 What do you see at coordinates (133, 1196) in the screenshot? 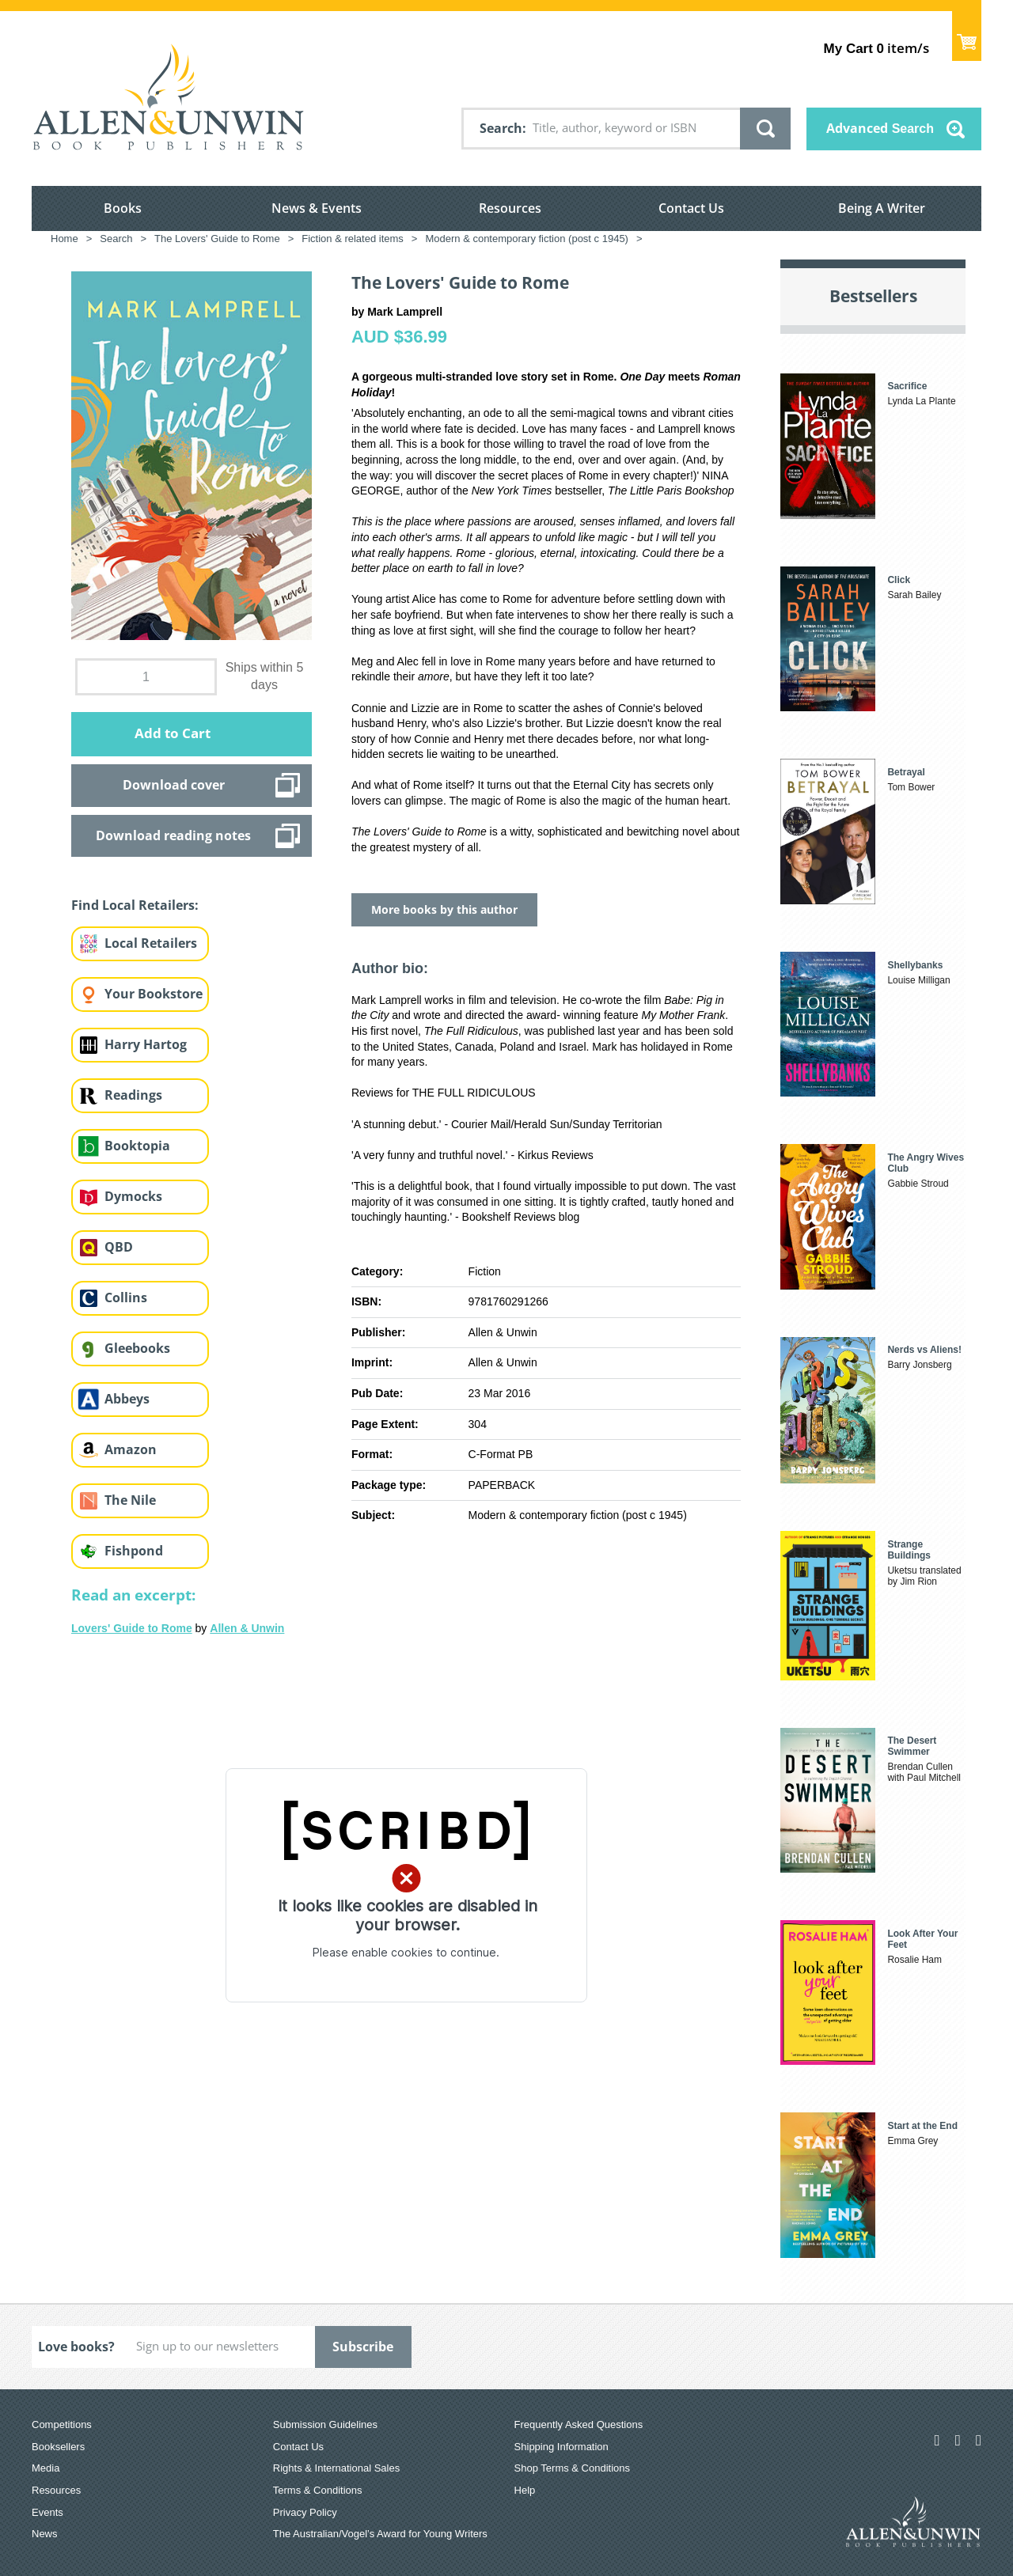
I see `Dymocks` at bounding box center [133, 1196].